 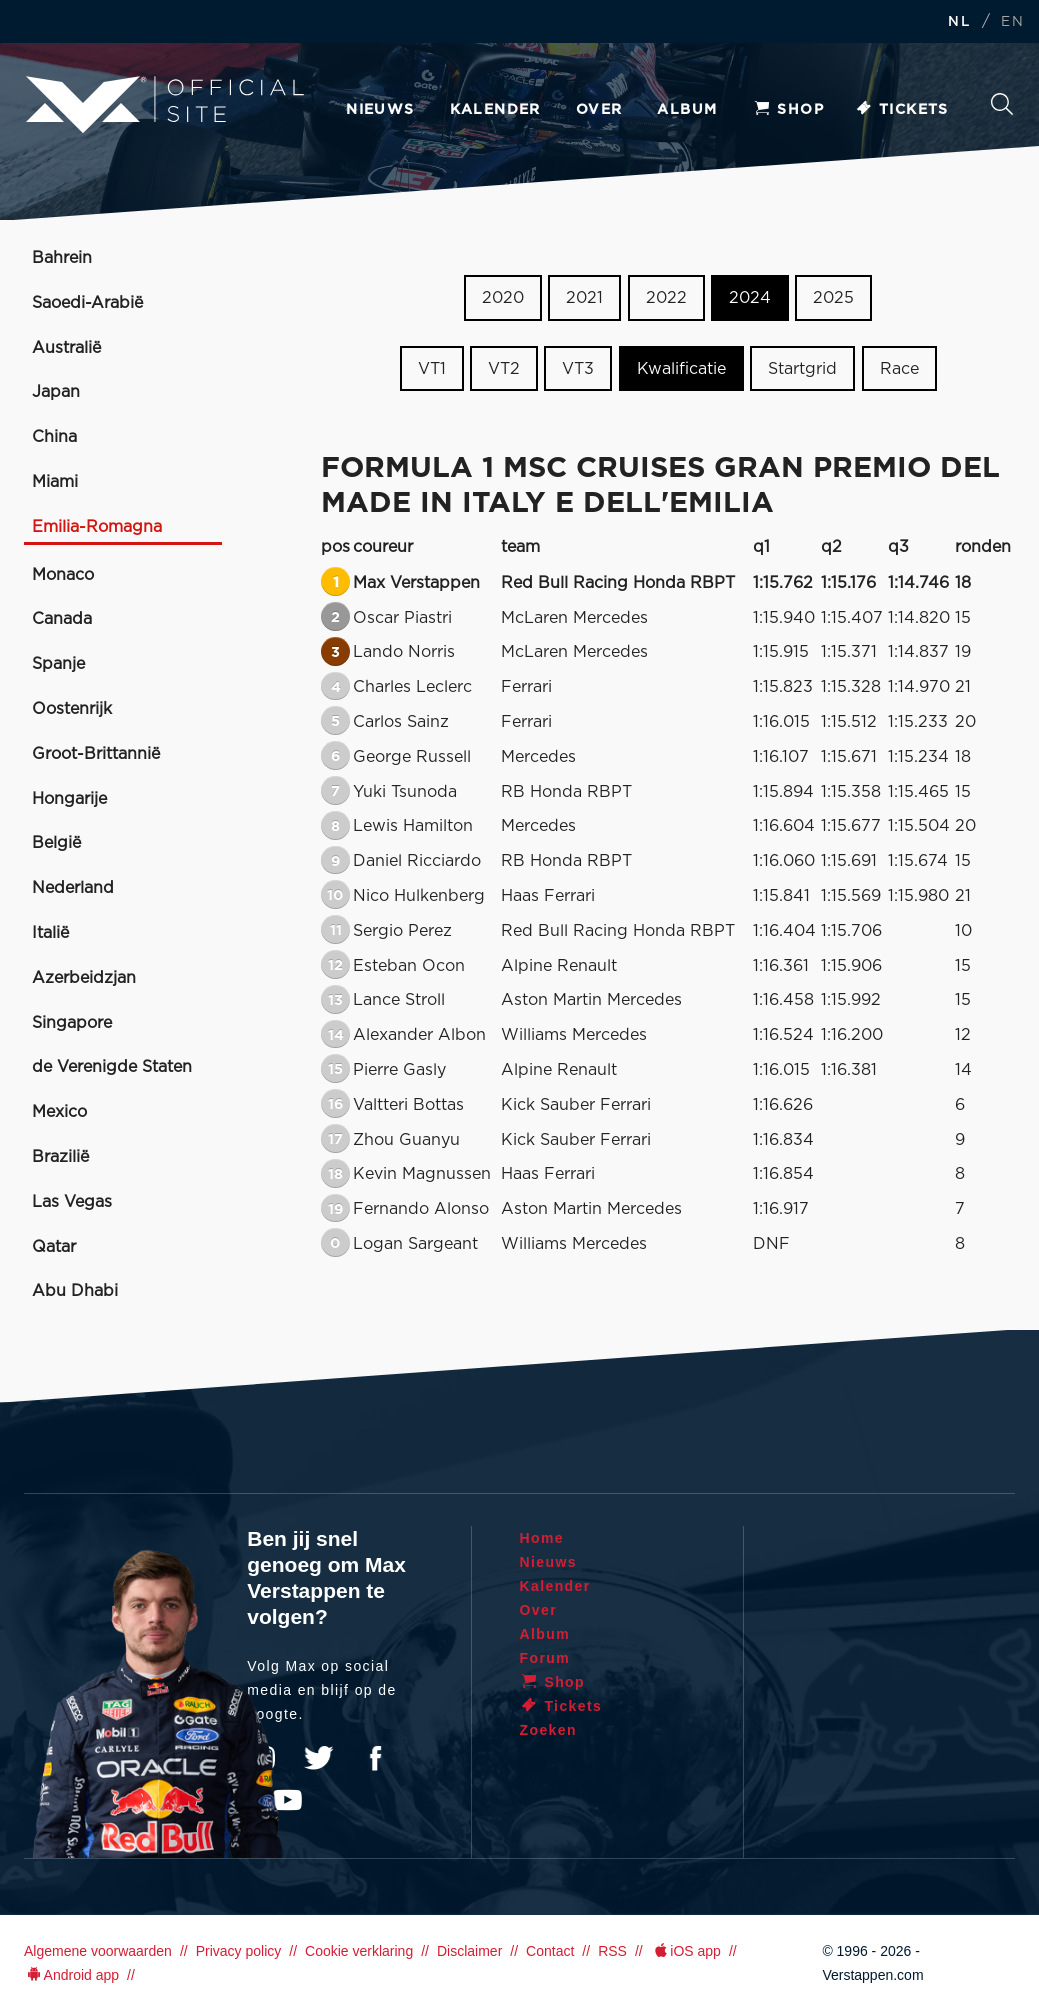 What do you see at coordinates (58, 664) in the screenshot?
I see `Spanje` at bounding box center [58, 664].